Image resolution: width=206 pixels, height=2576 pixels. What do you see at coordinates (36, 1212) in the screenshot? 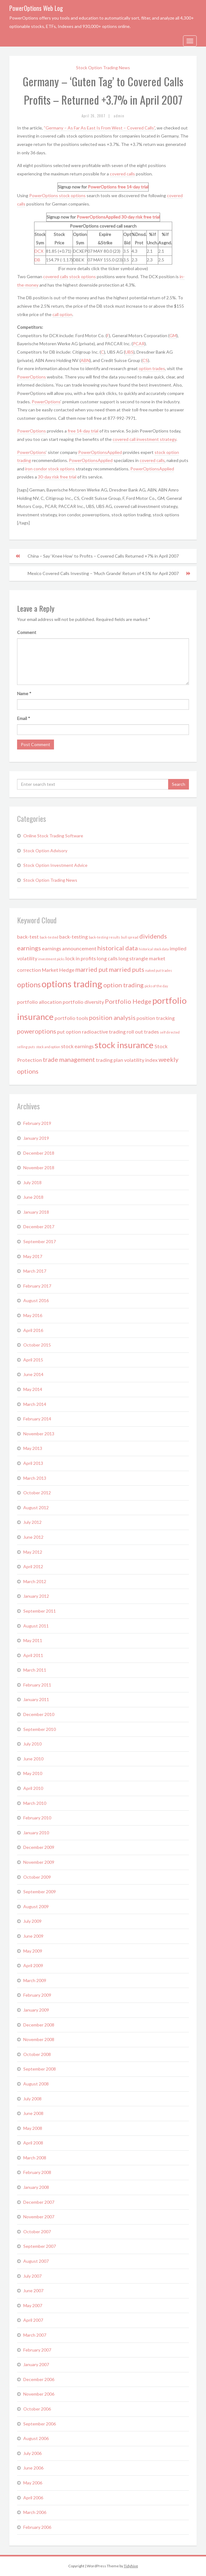
I see `January 2018` at bounding box center [36, 1212].